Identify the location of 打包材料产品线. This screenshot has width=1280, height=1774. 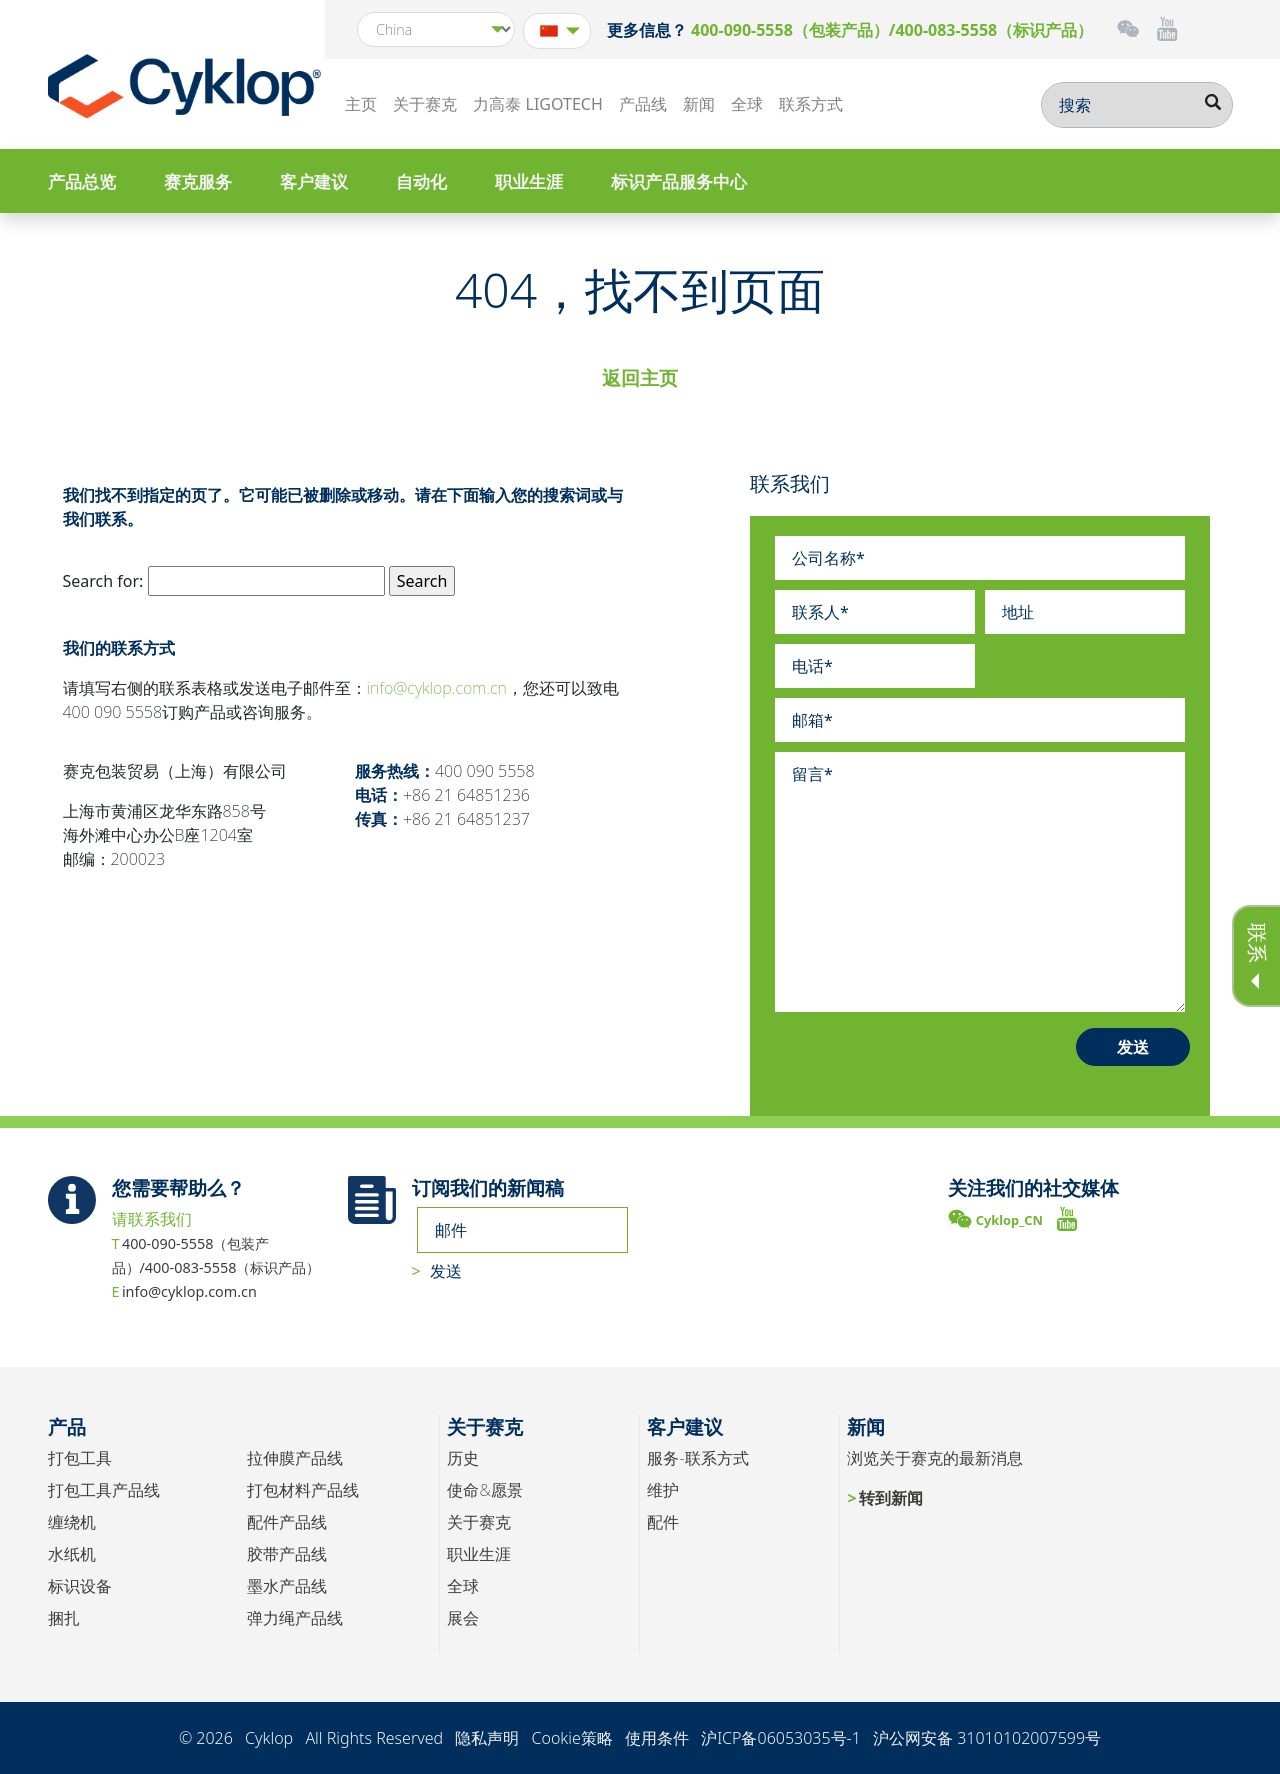
(303, 1490).